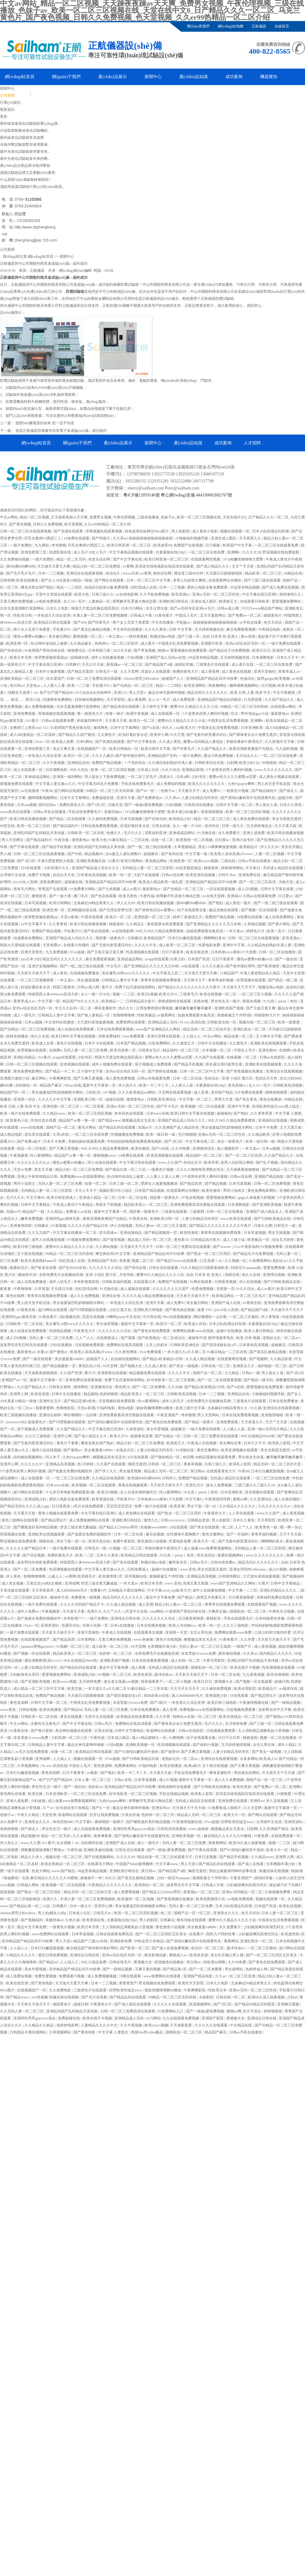  I want to click on 久久国产精品久久, so click(280, 699).